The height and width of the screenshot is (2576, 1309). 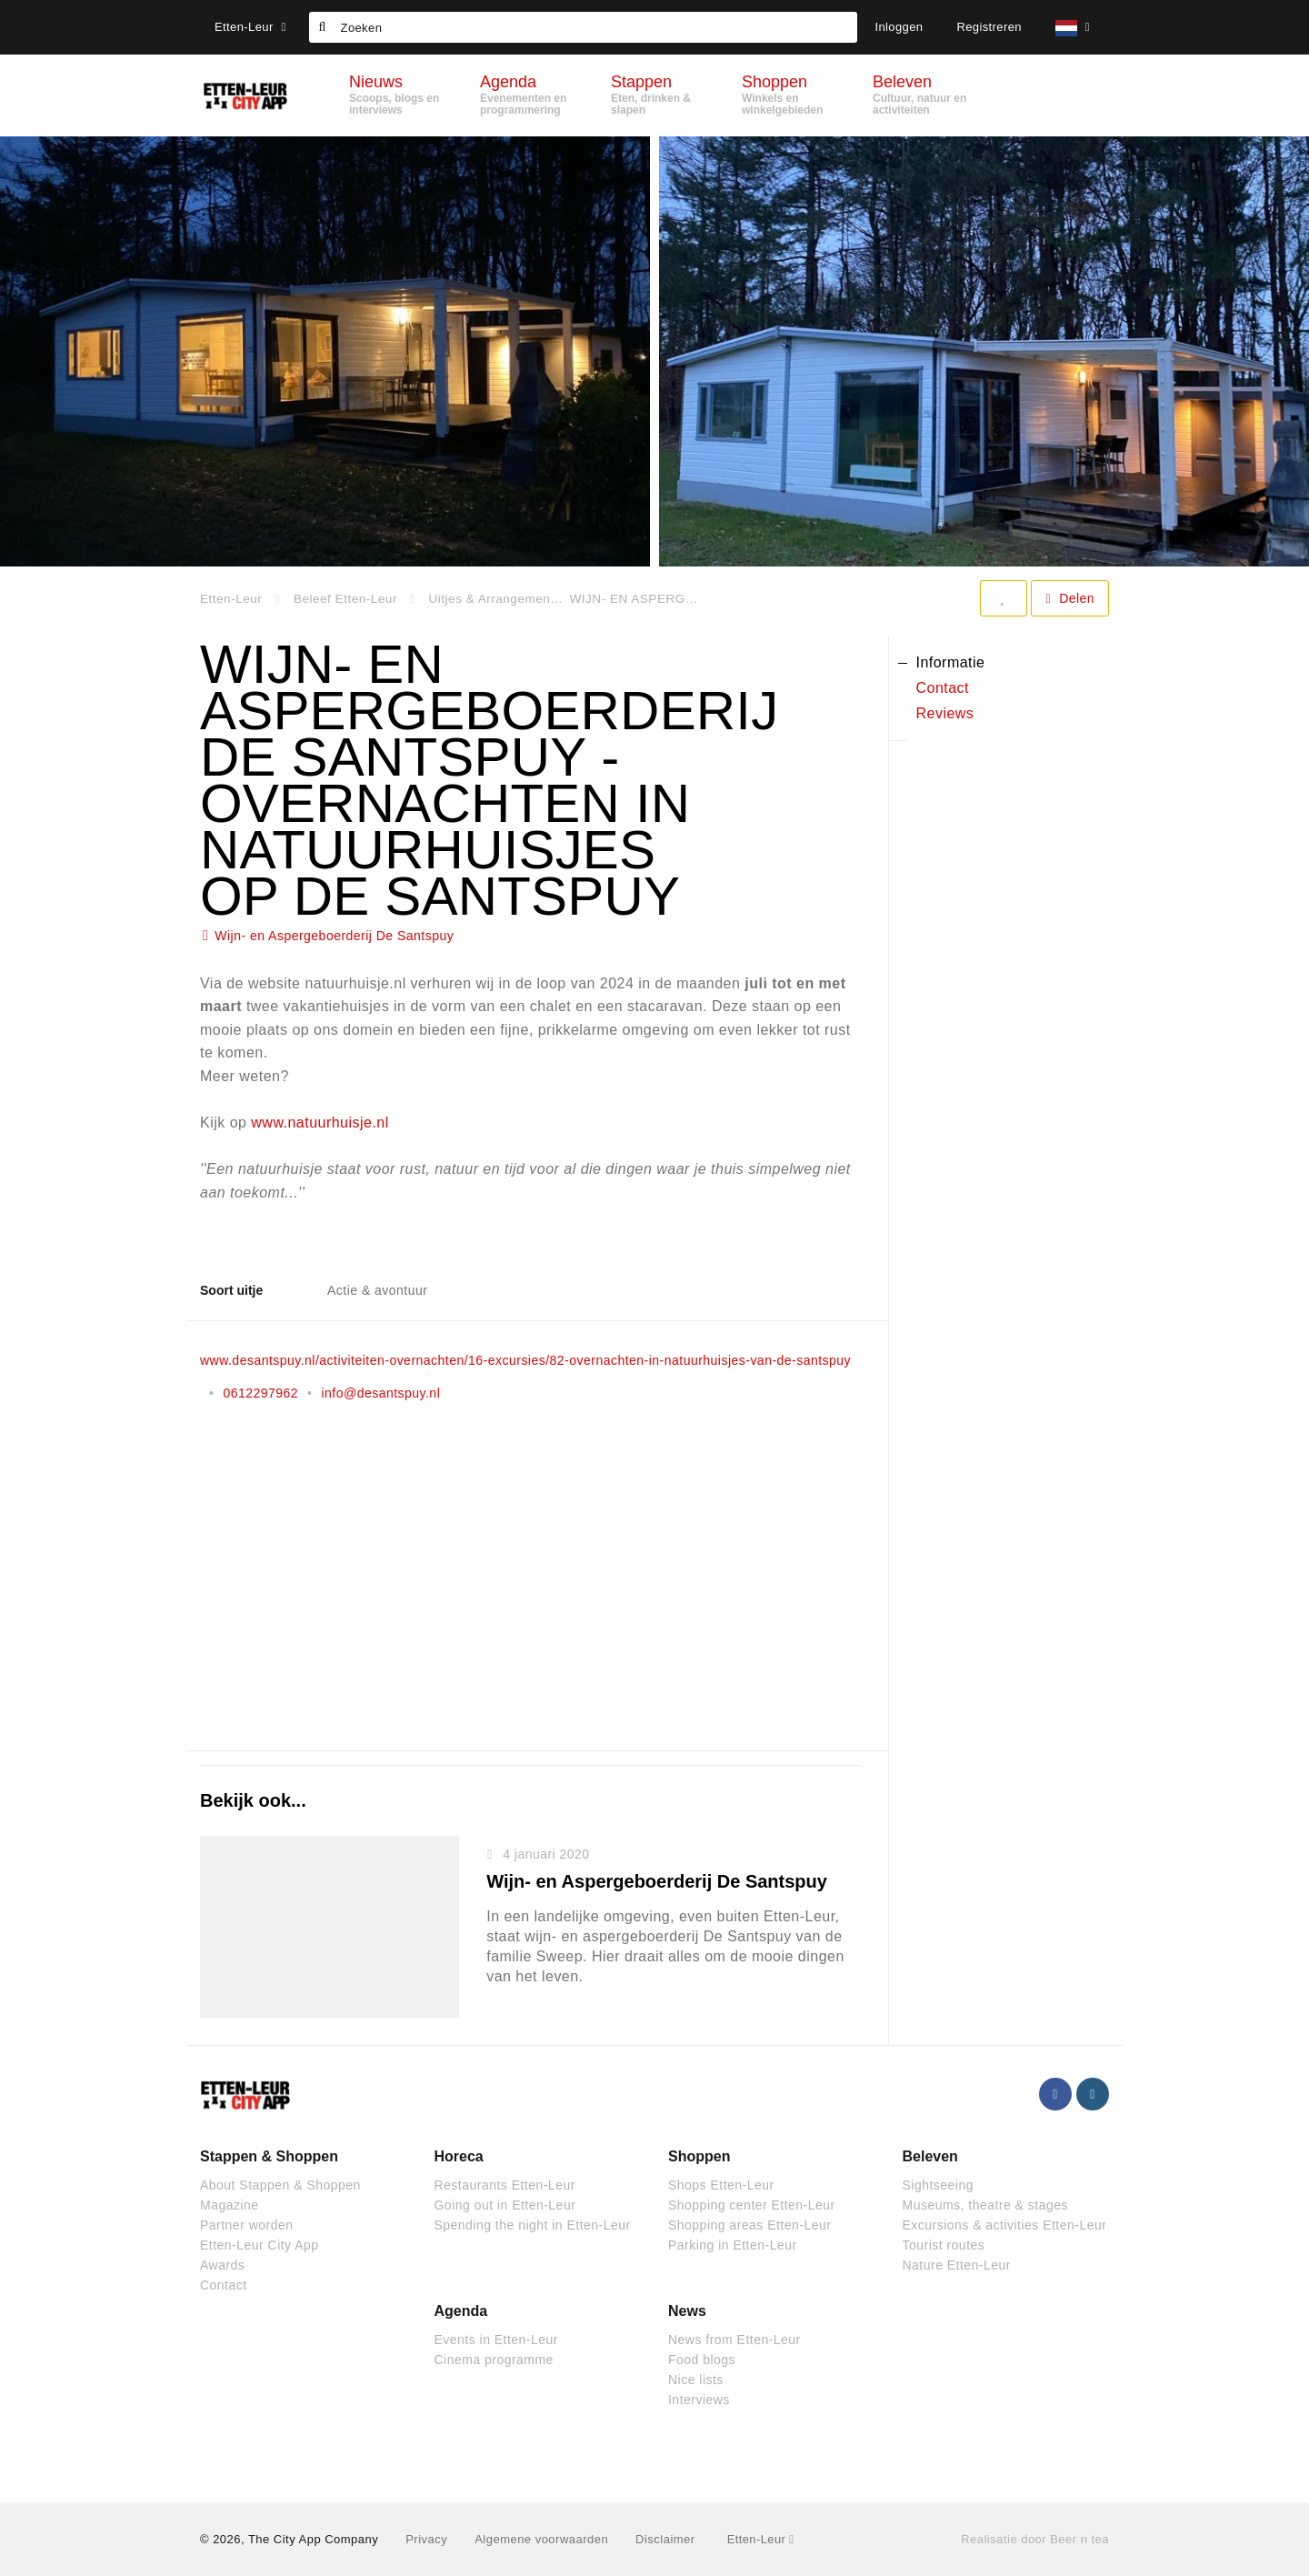 I want to click on Nice lists, so click(x=696, y=2379).